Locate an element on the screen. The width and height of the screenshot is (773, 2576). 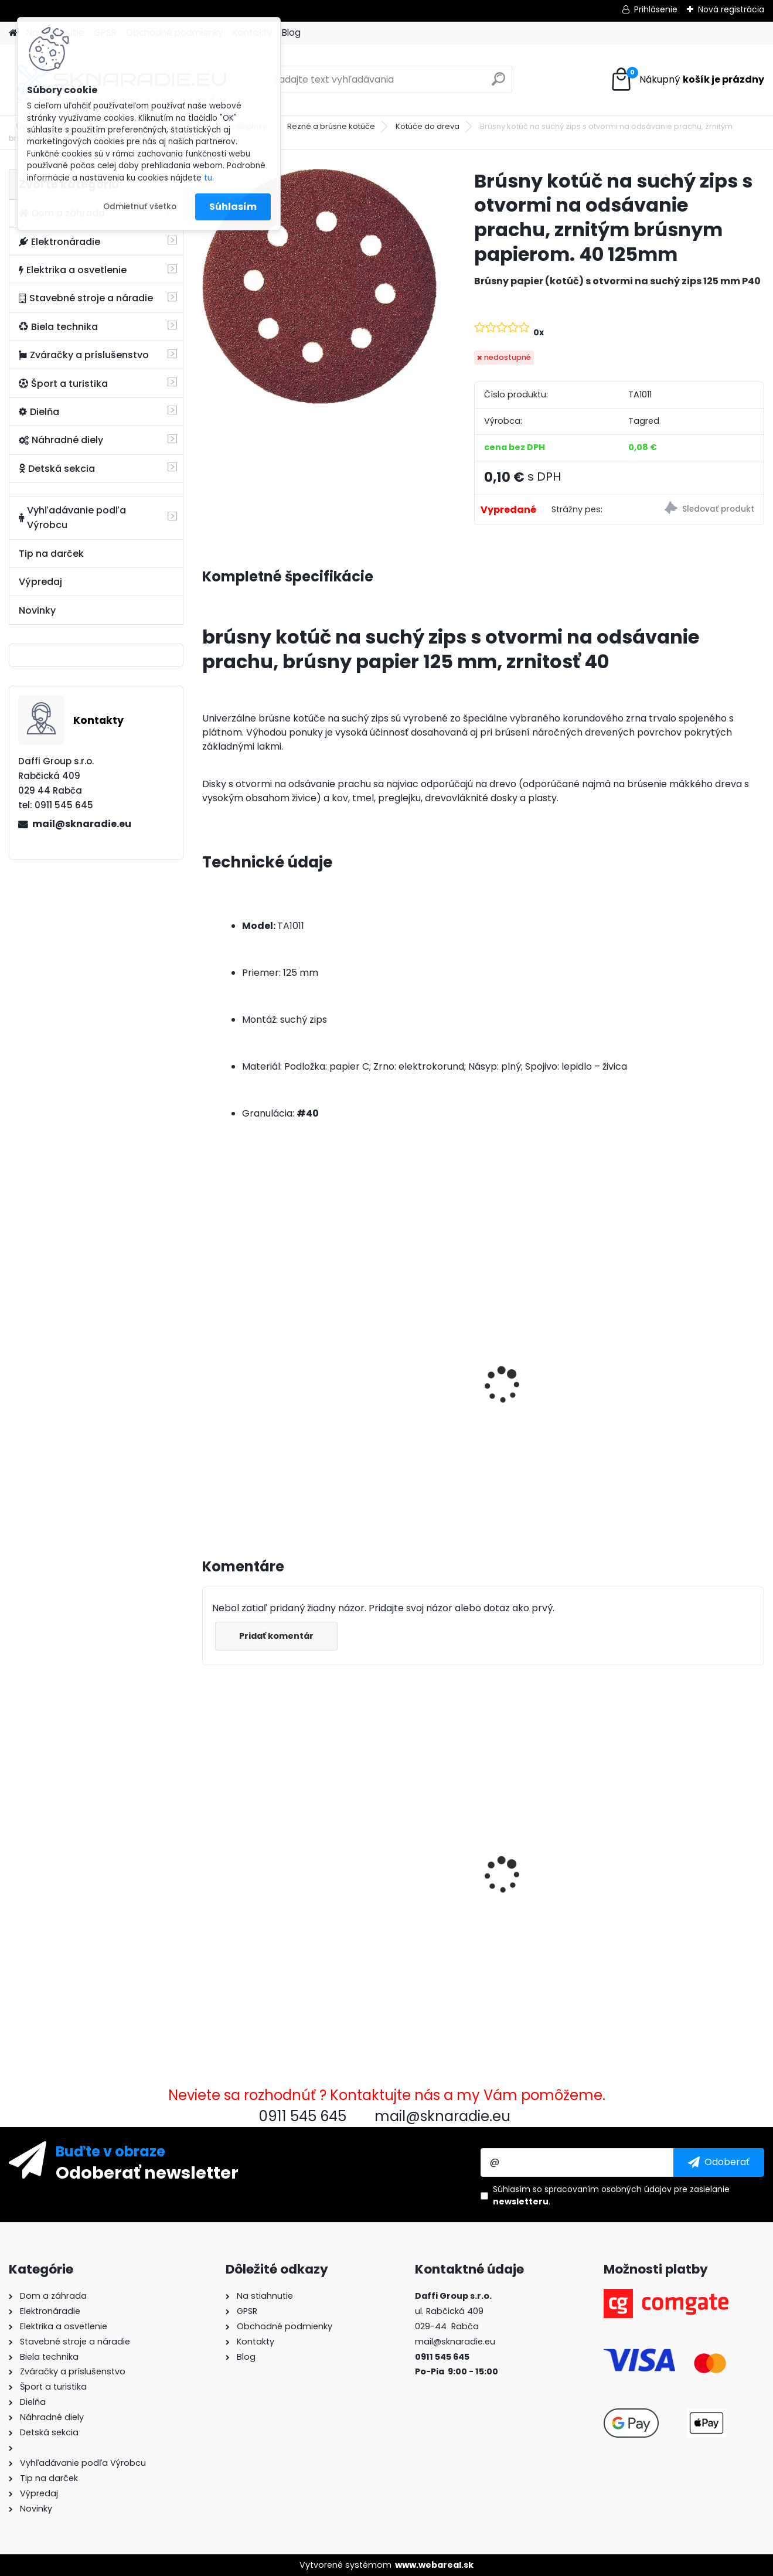
www.webareal.sk is located at coordinates (434, 2565).